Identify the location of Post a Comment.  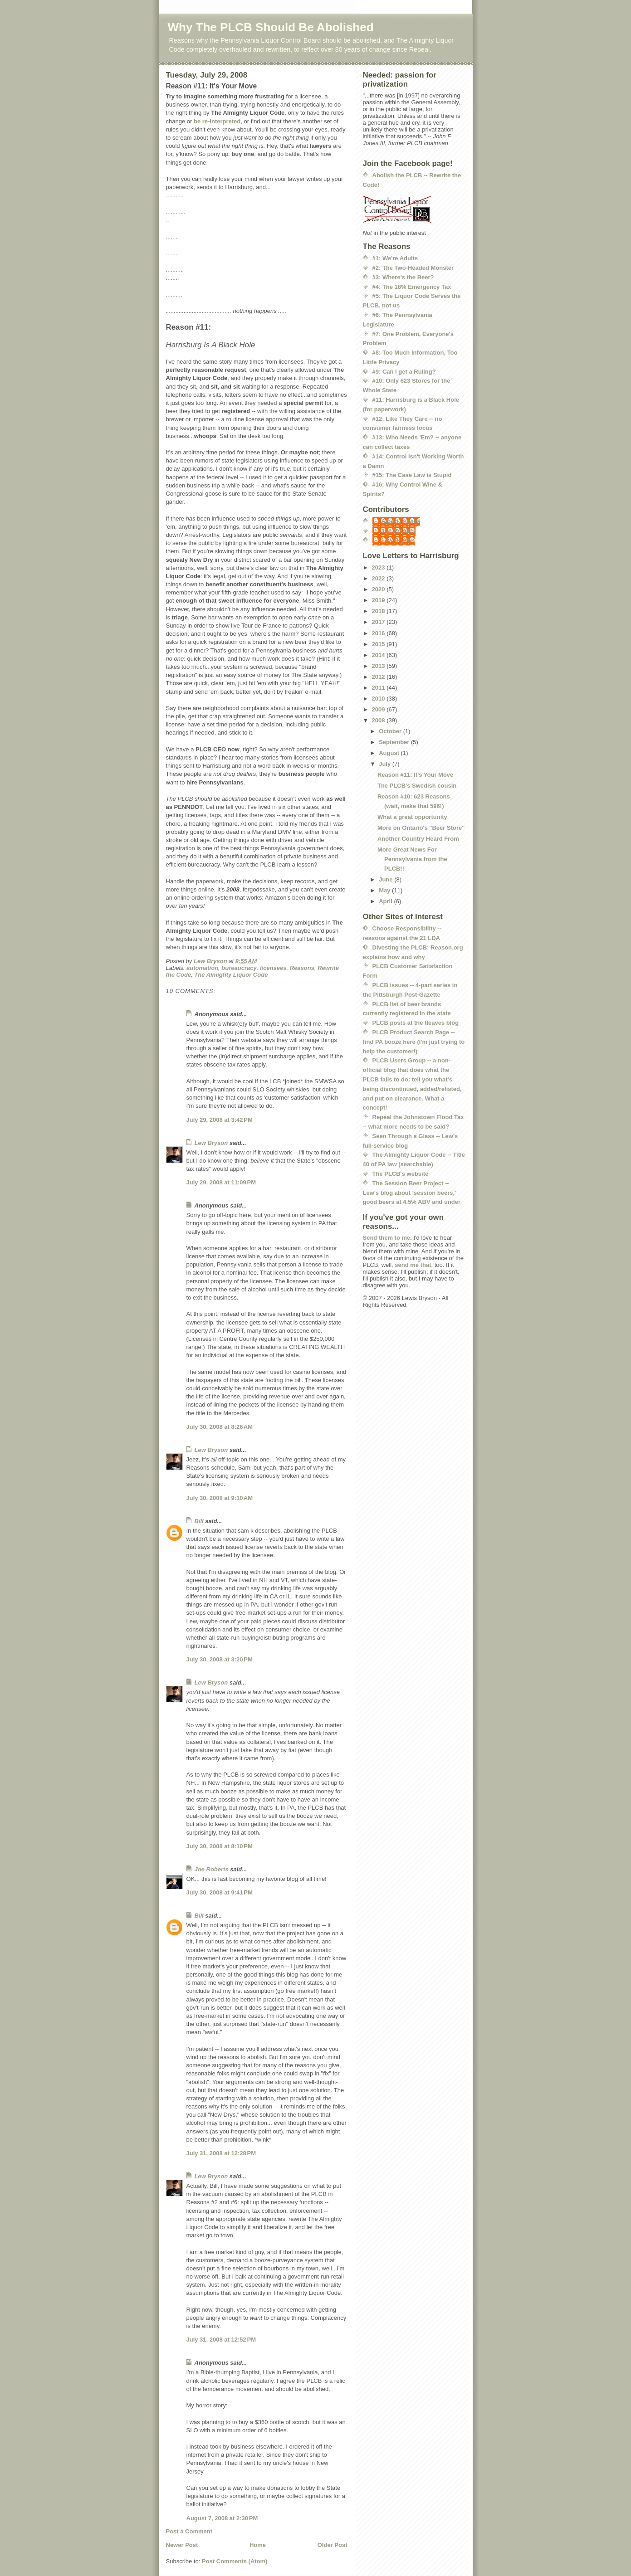
(189, 2531).